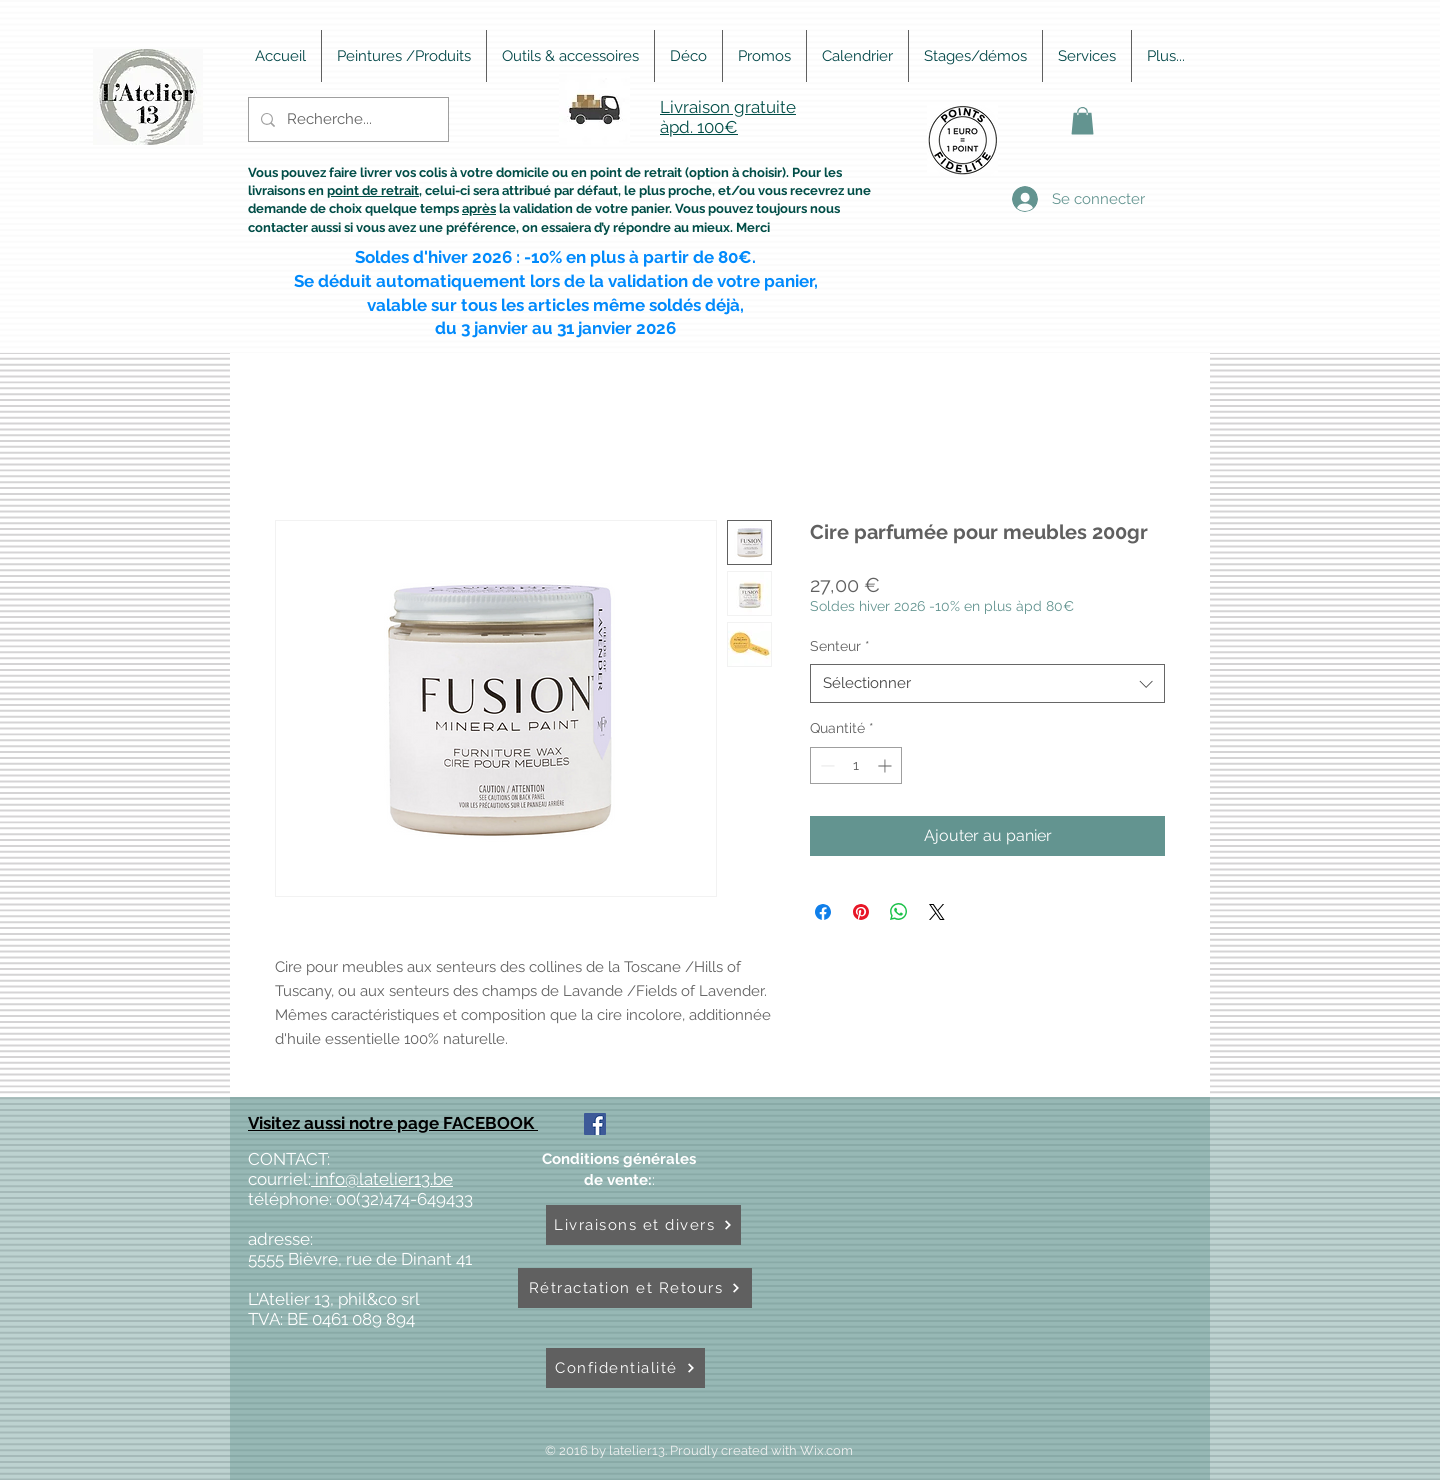  I want to click on [Decrement], so click(825, 765).